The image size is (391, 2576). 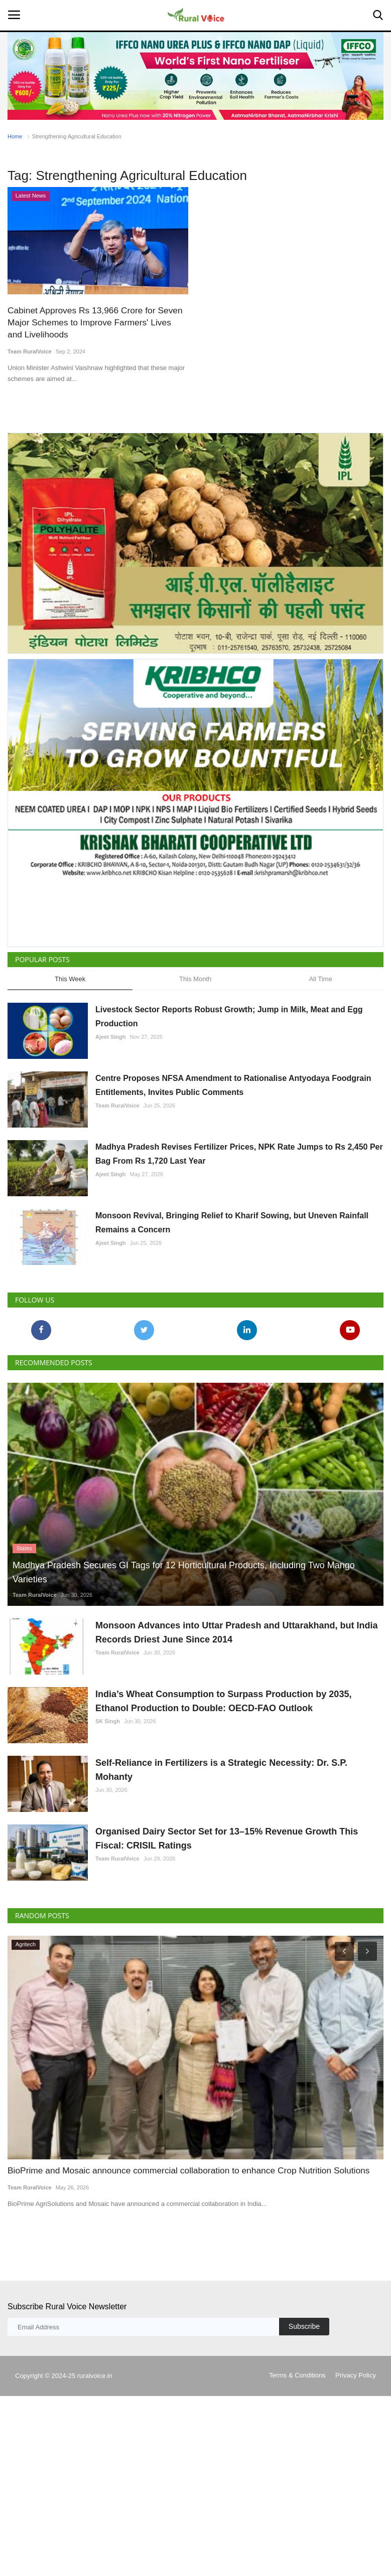 I want to click on Terms & Conditions, so click(x=297, y=2362).